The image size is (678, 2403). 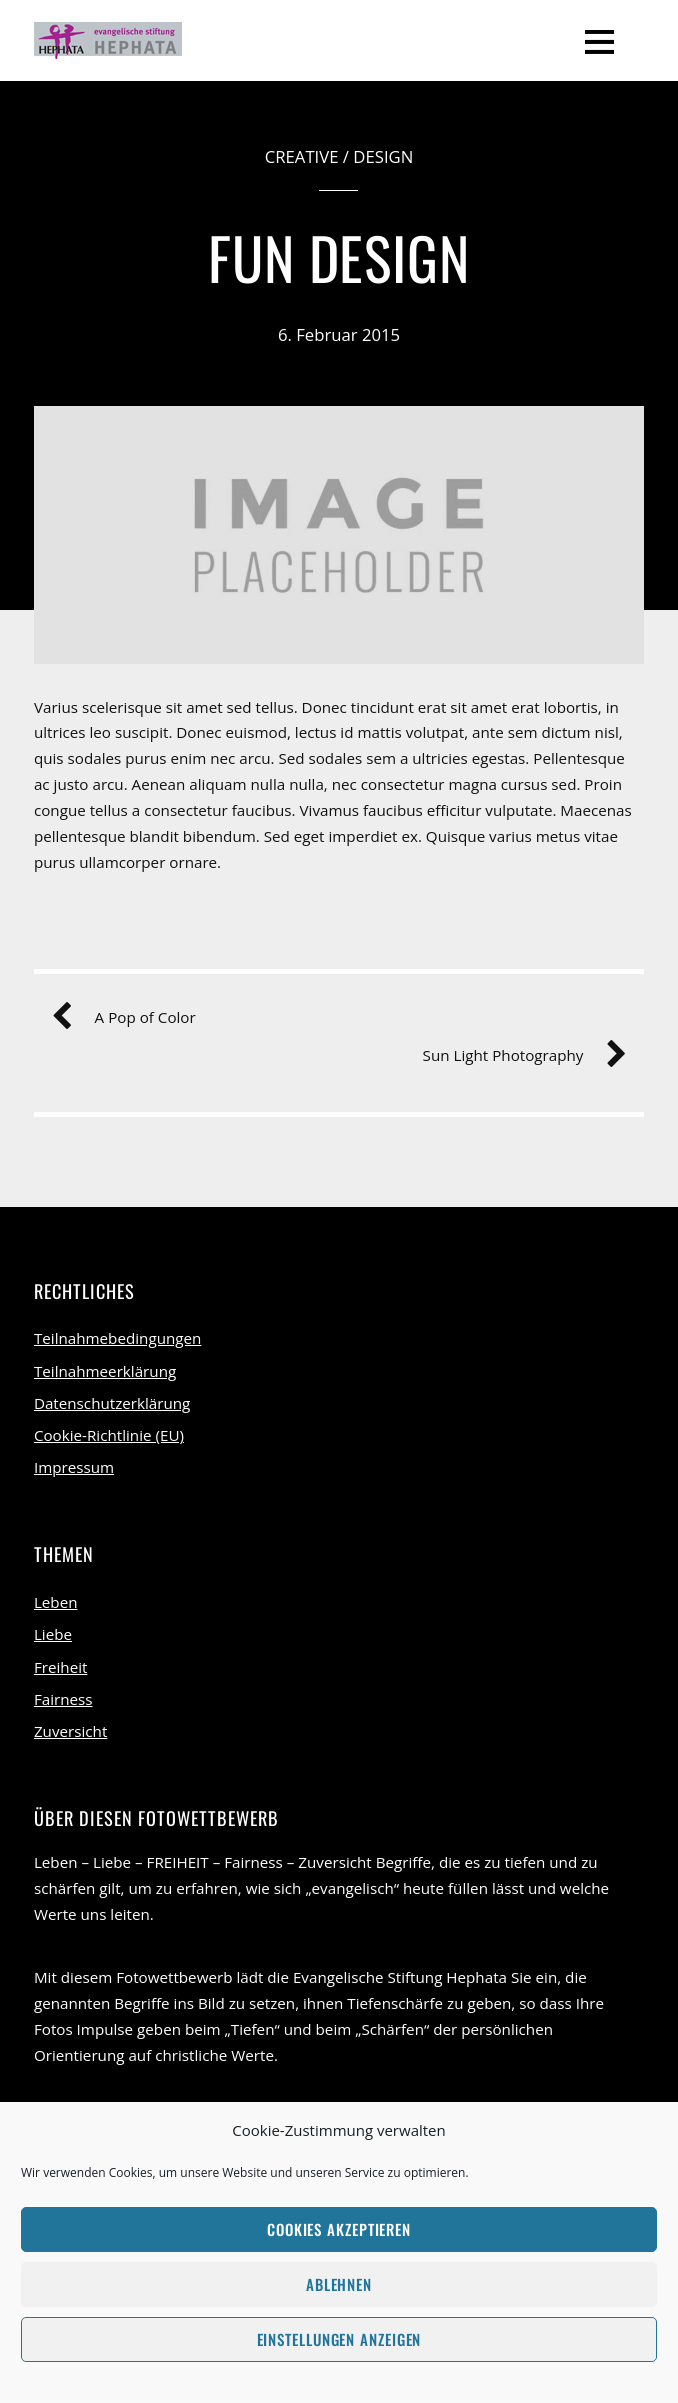 What do you see at coordinates (339, 2339) in the screenshot?
I see `Einstellungen anzeigen` at bounding box center [339, 2339].